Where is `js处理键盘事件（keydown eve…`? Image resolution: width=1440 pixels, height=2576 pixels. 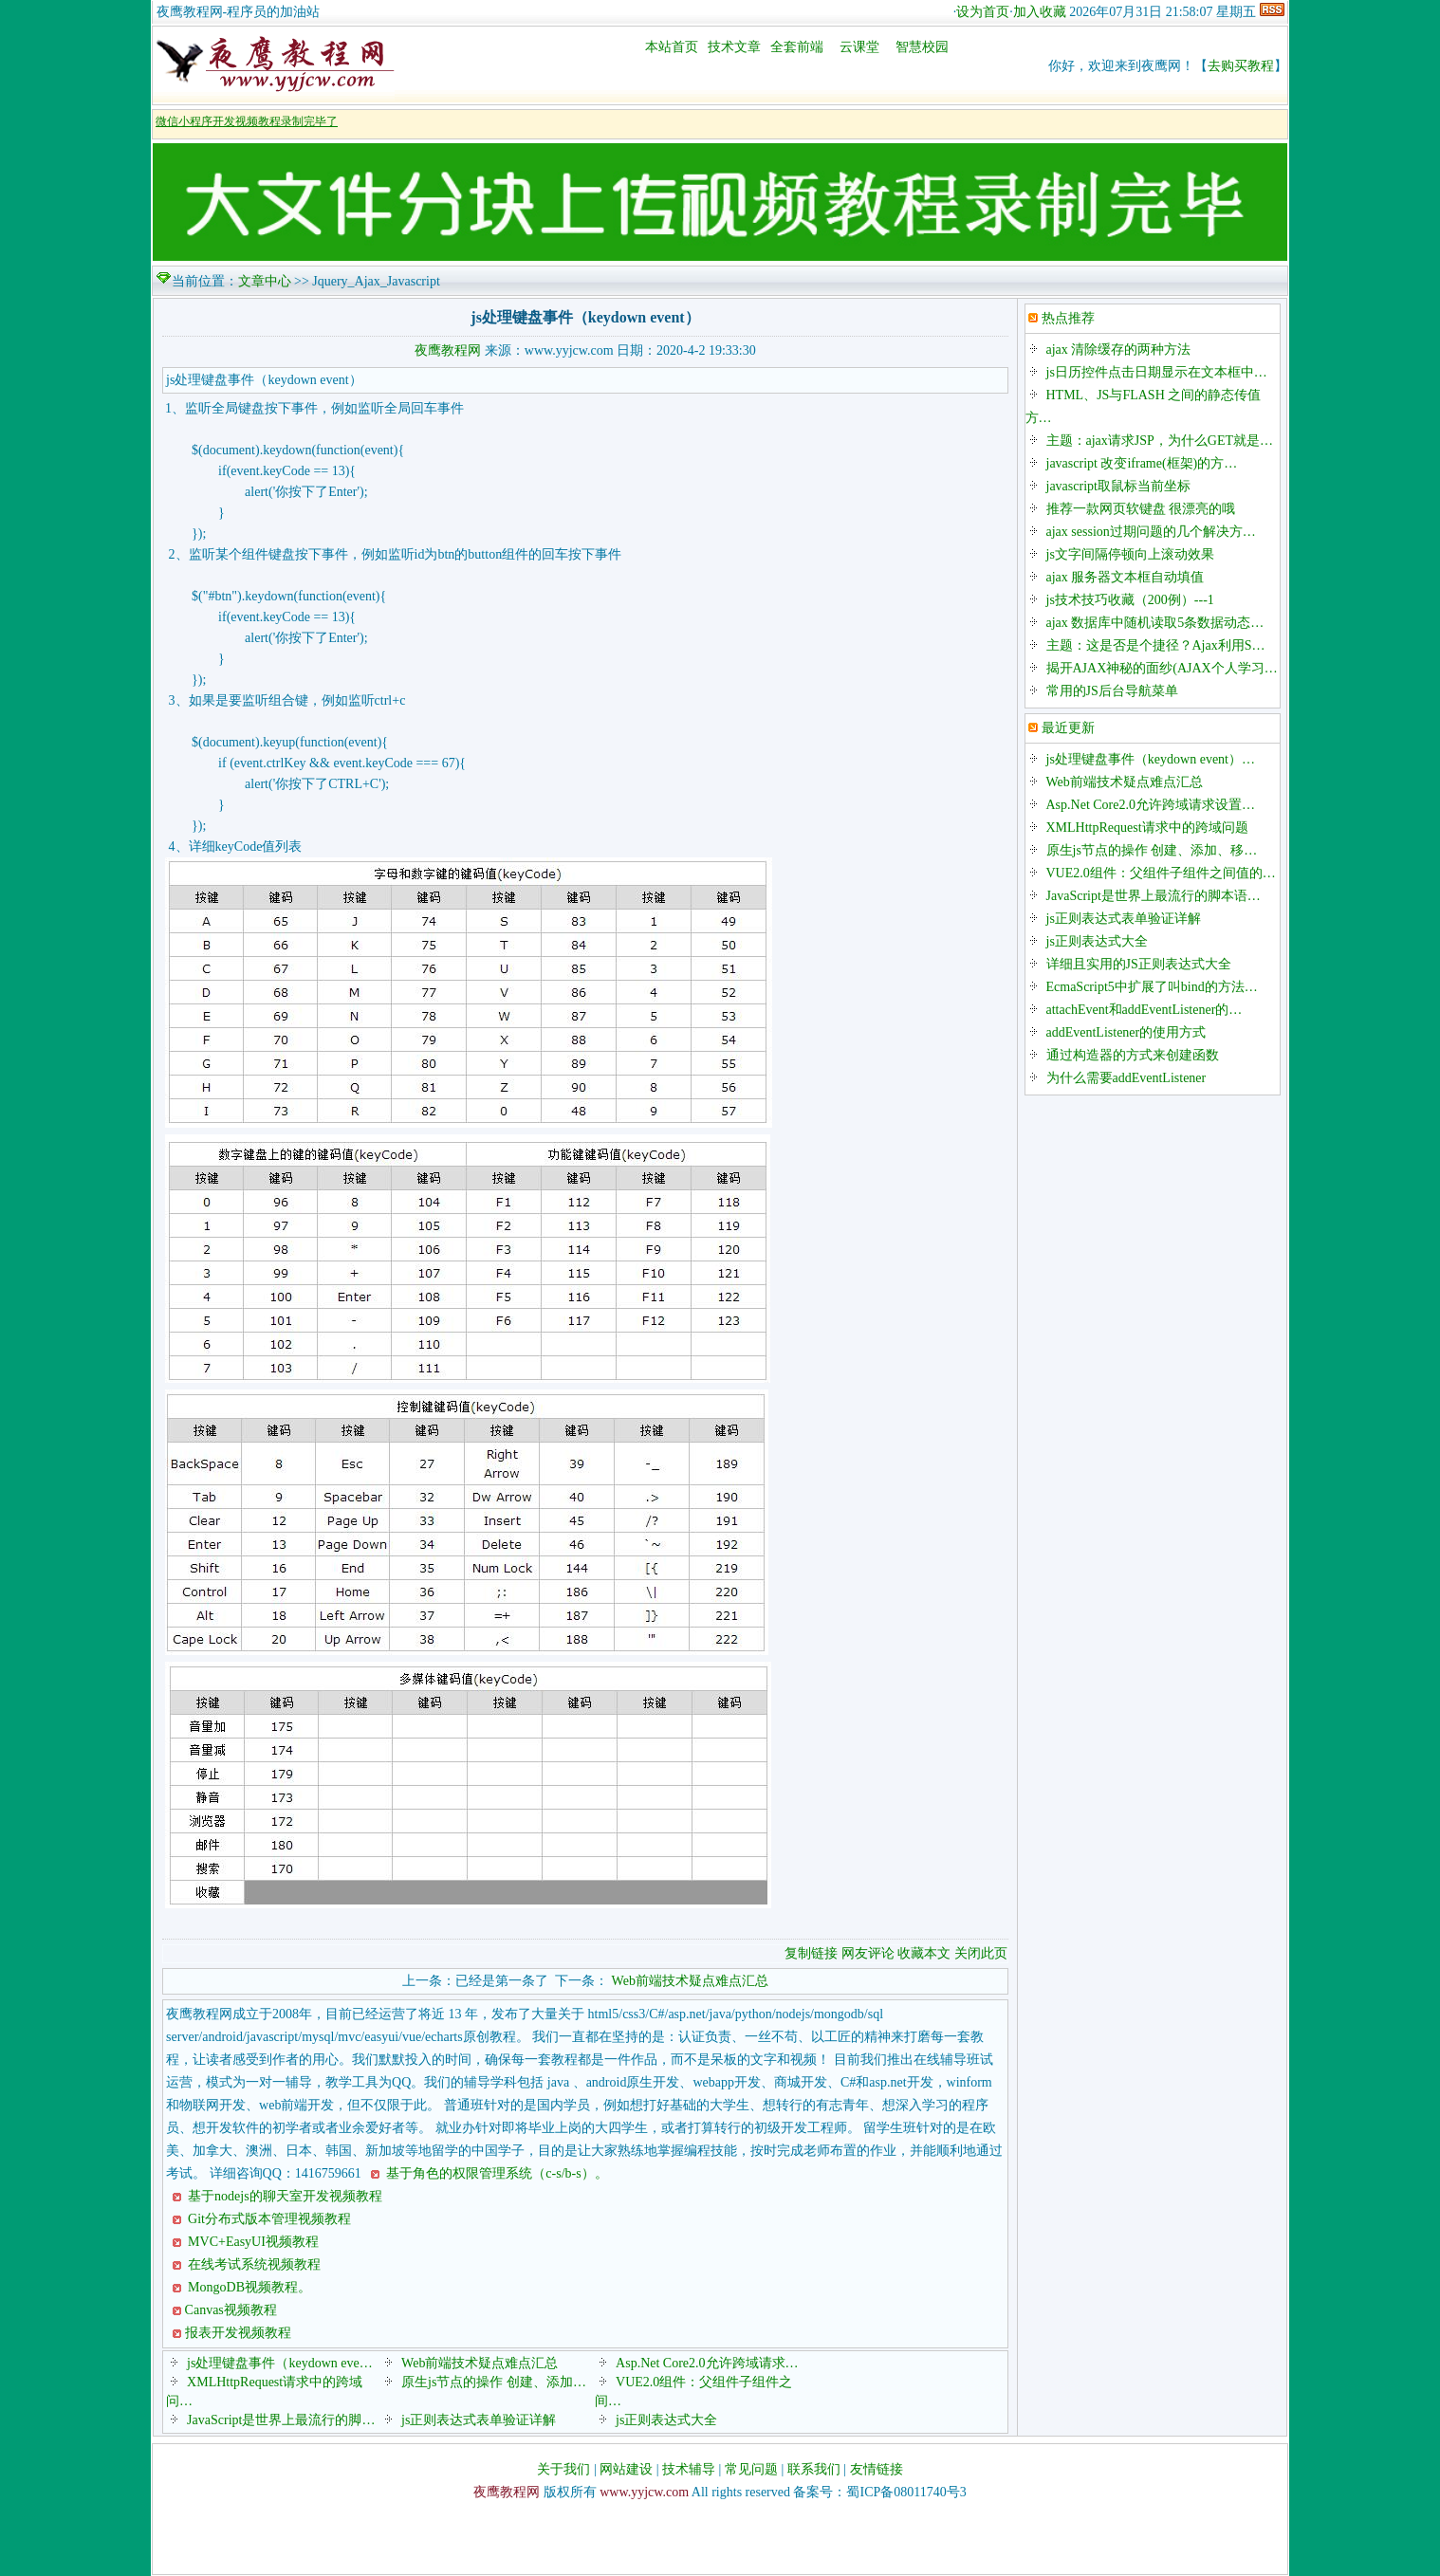 js处理键盘事件（keydown eve… is located at coordinates (280, 2363).